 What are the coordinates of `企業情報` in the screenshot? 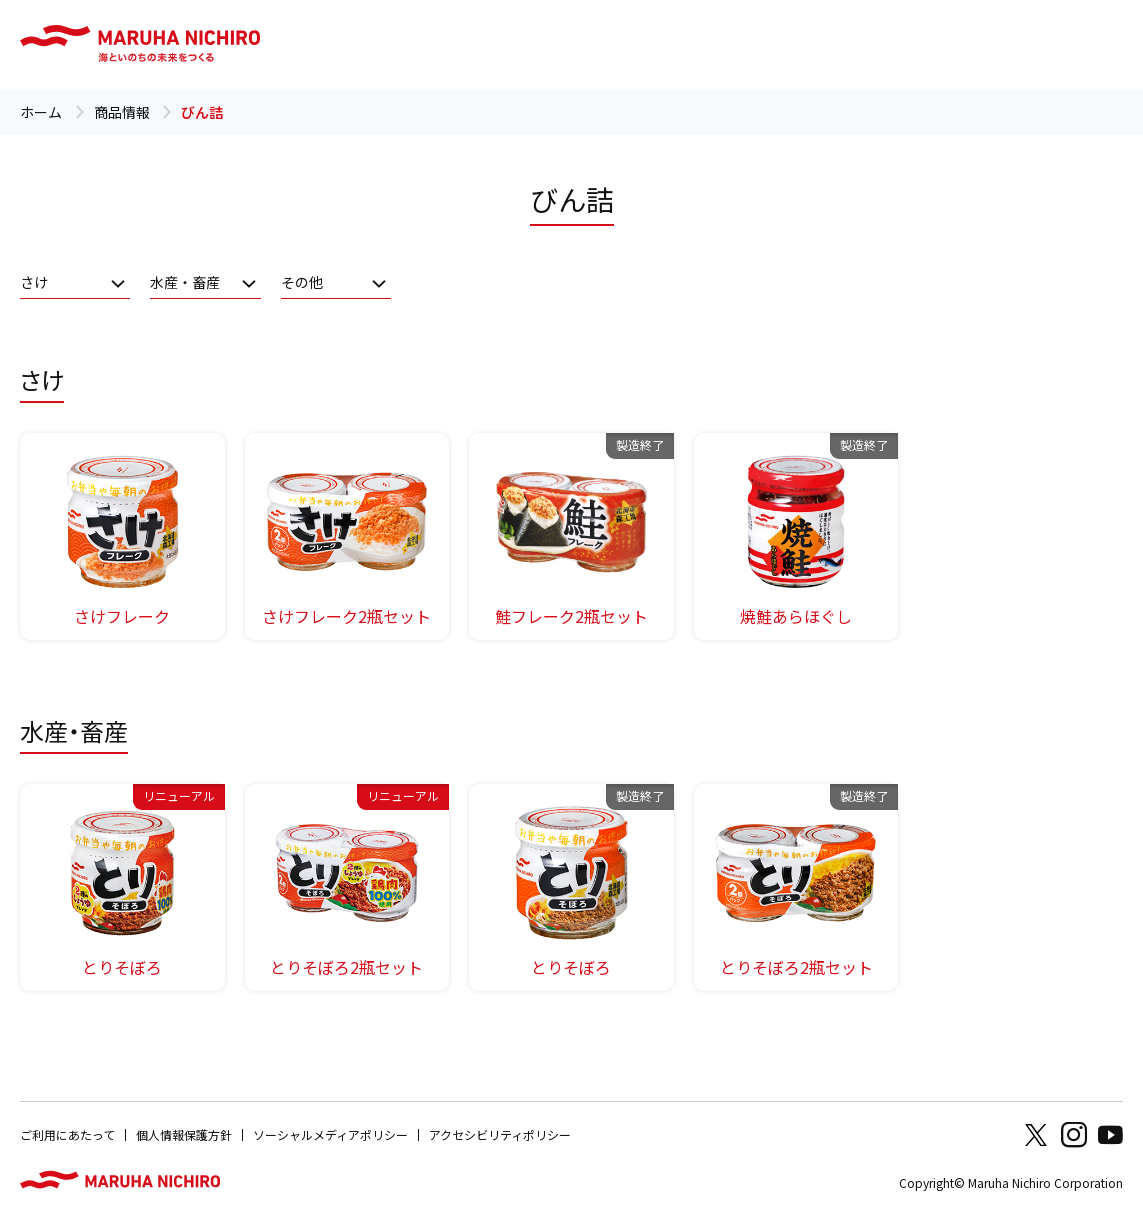 It's located at (994, 44).